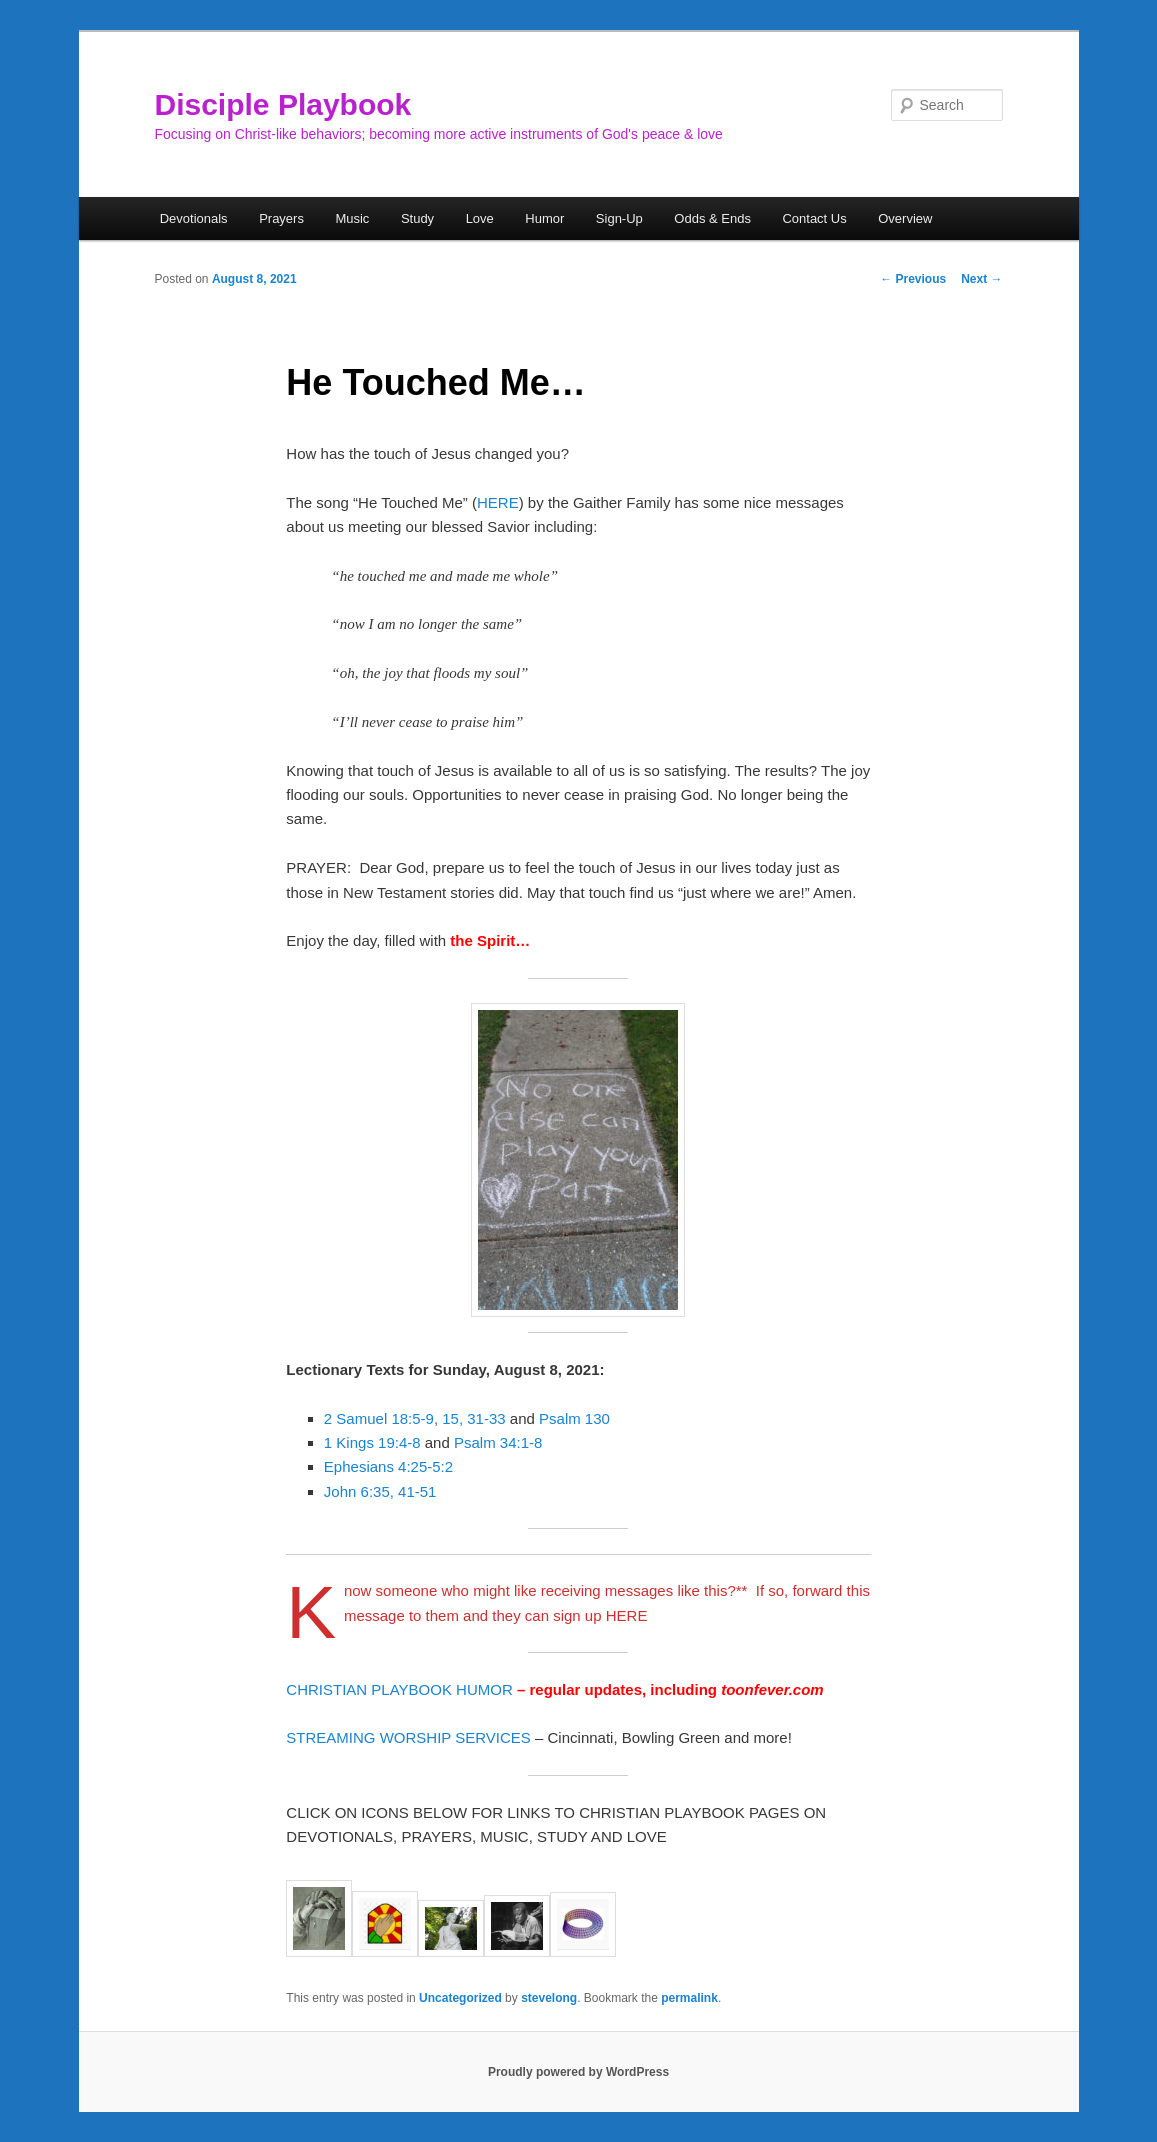 This screenshot has height=2142, width=1157. Describe the element at coordinates (194, 218) in the screenshot. I see `Devotionals` at that location.